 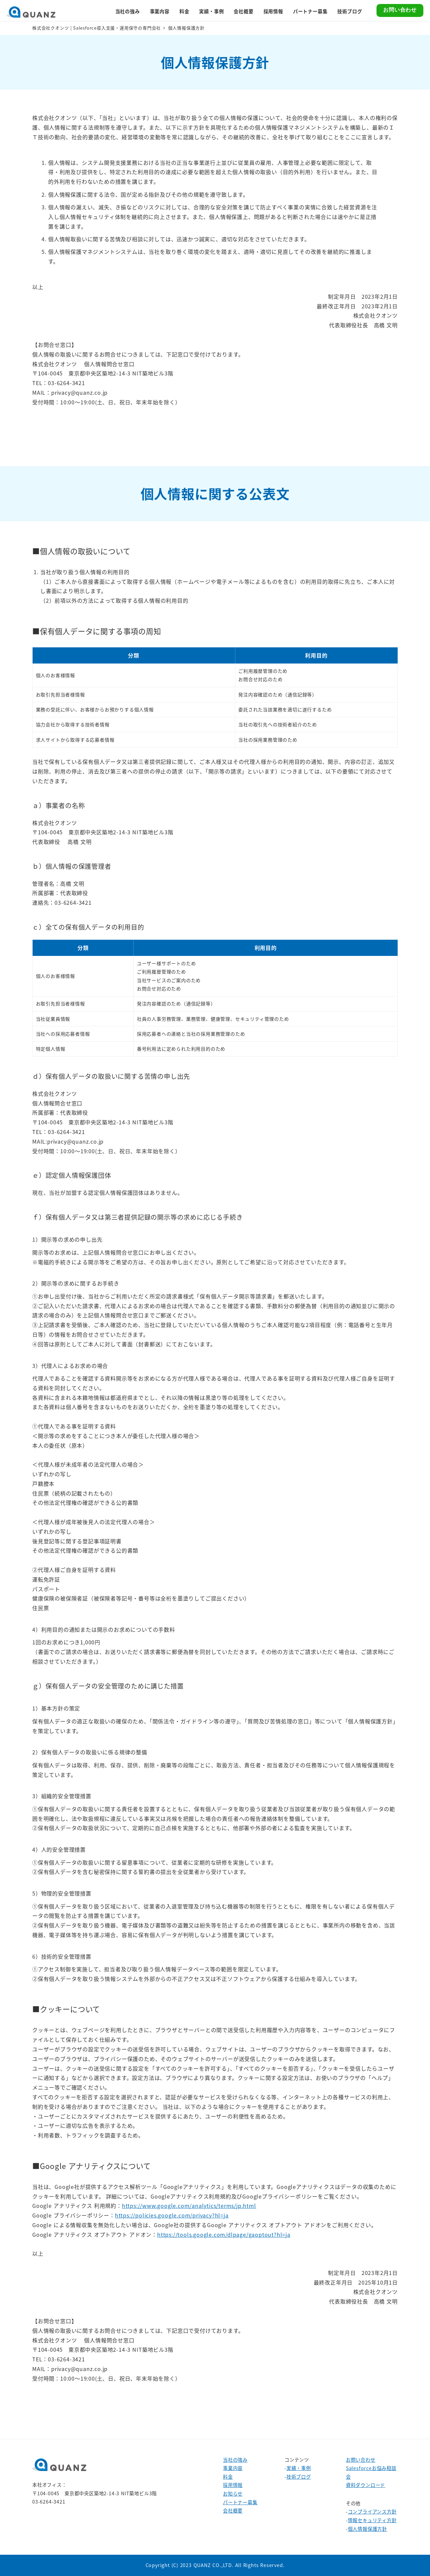 What do you see at coordinates (298, 2476) in the screenshot?
I see `技術ブログ` at bounding box center [298, 2476].